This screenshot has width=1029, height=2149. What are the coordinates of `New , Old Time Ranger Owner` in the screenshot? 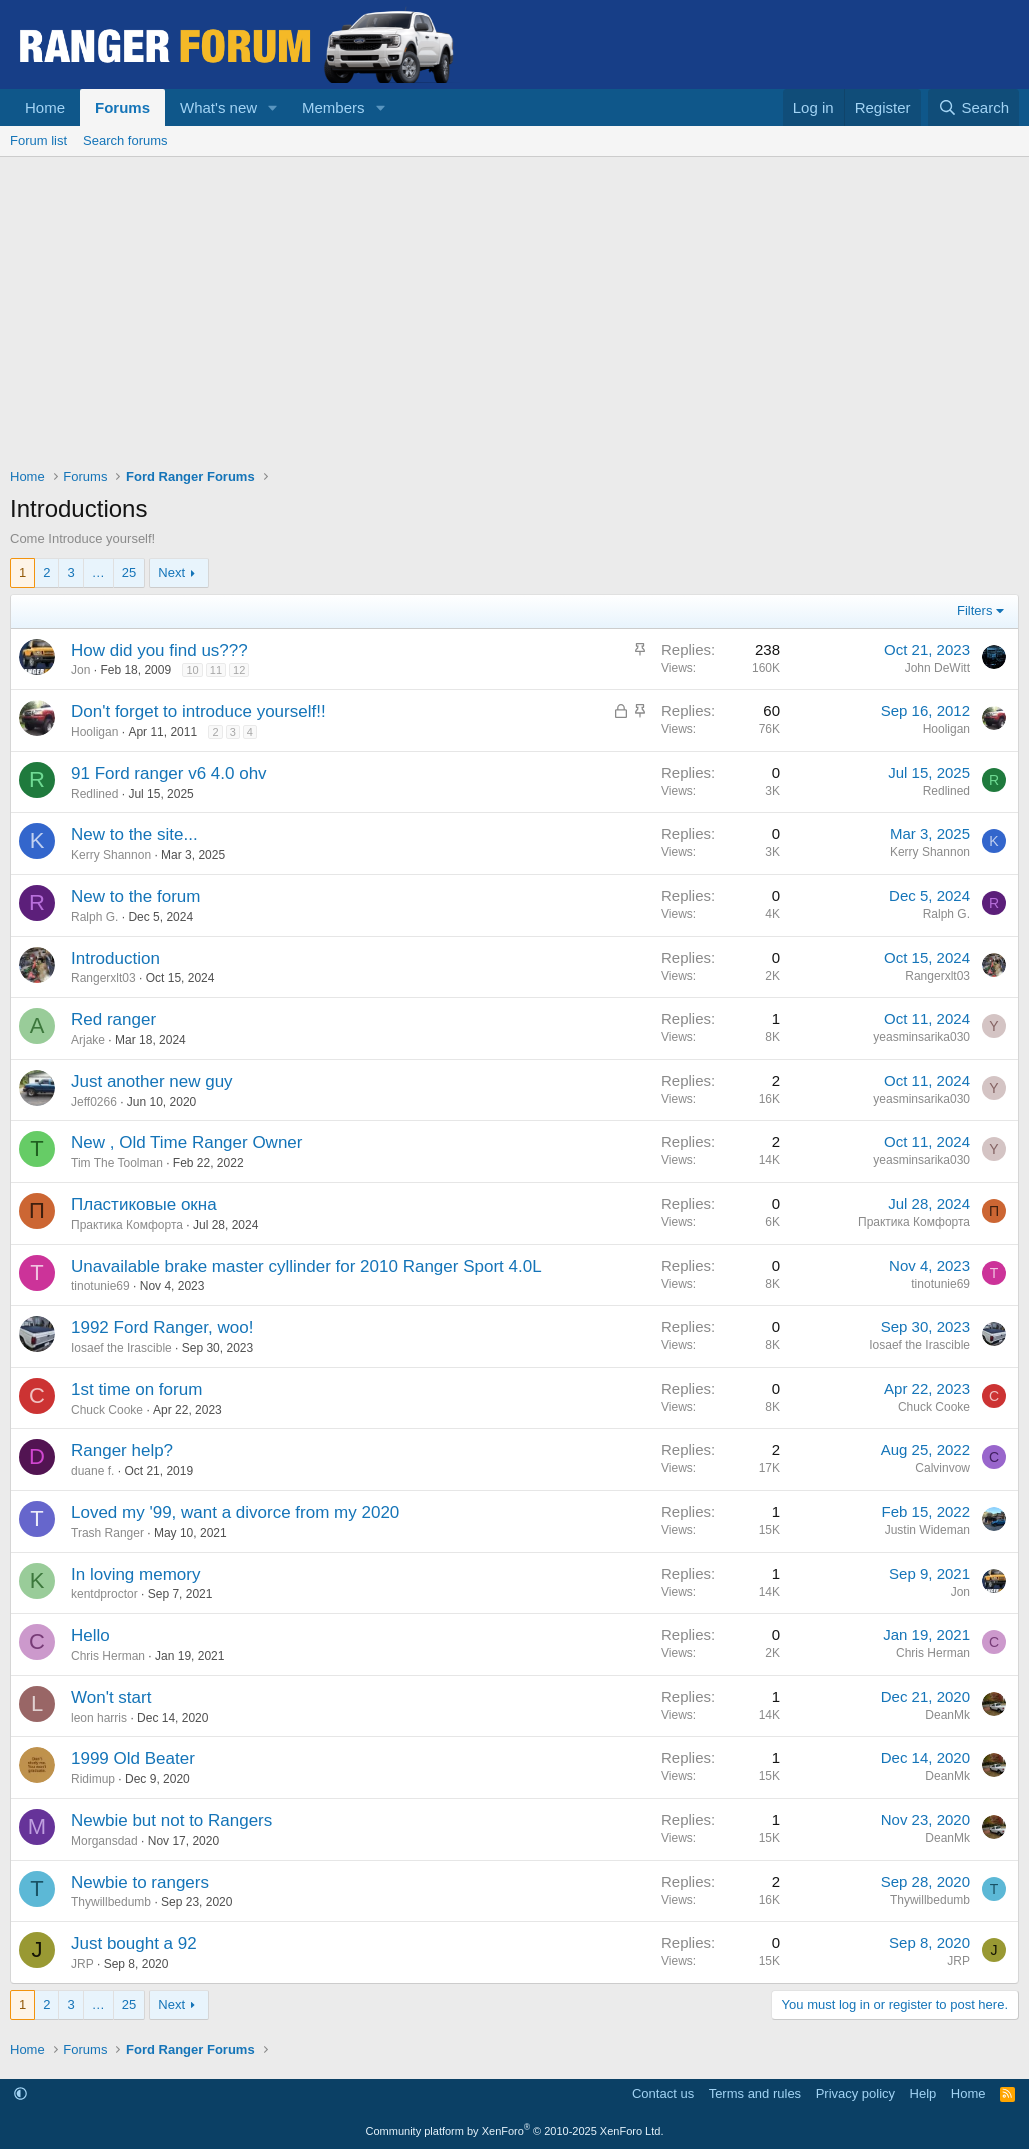 It's located at (186, 1142).